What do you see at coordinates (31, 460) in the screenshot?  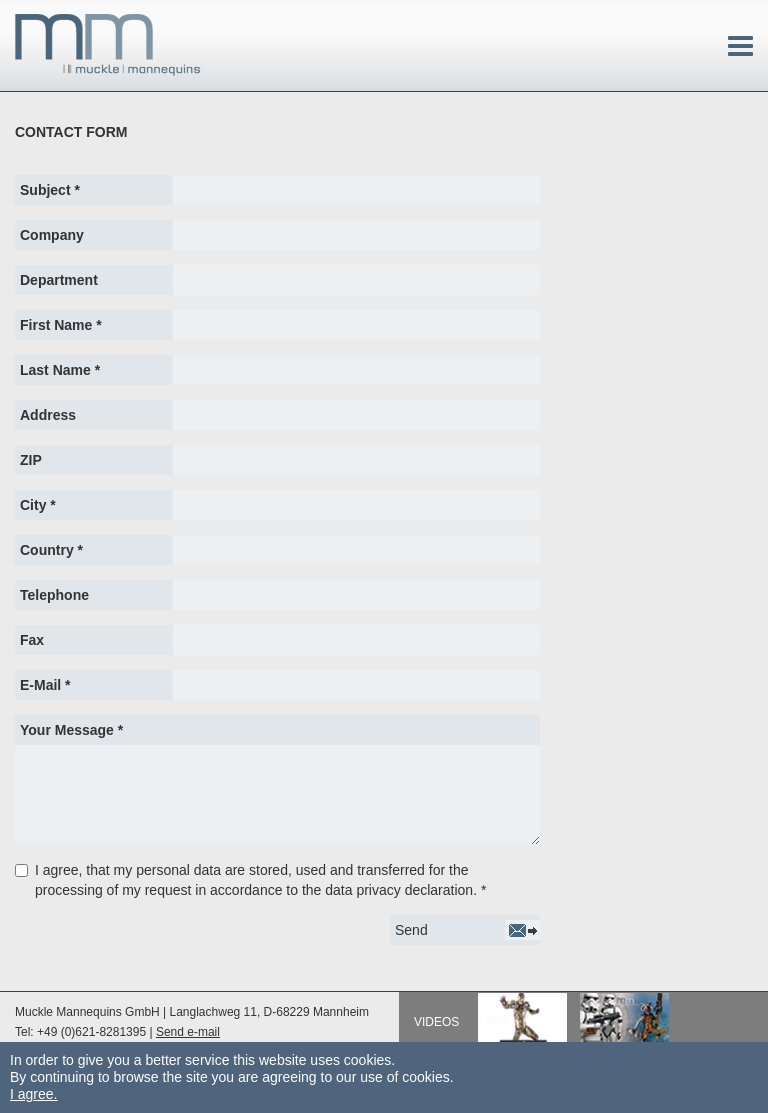 I see `ZIP` at bounding box center [31, 460].